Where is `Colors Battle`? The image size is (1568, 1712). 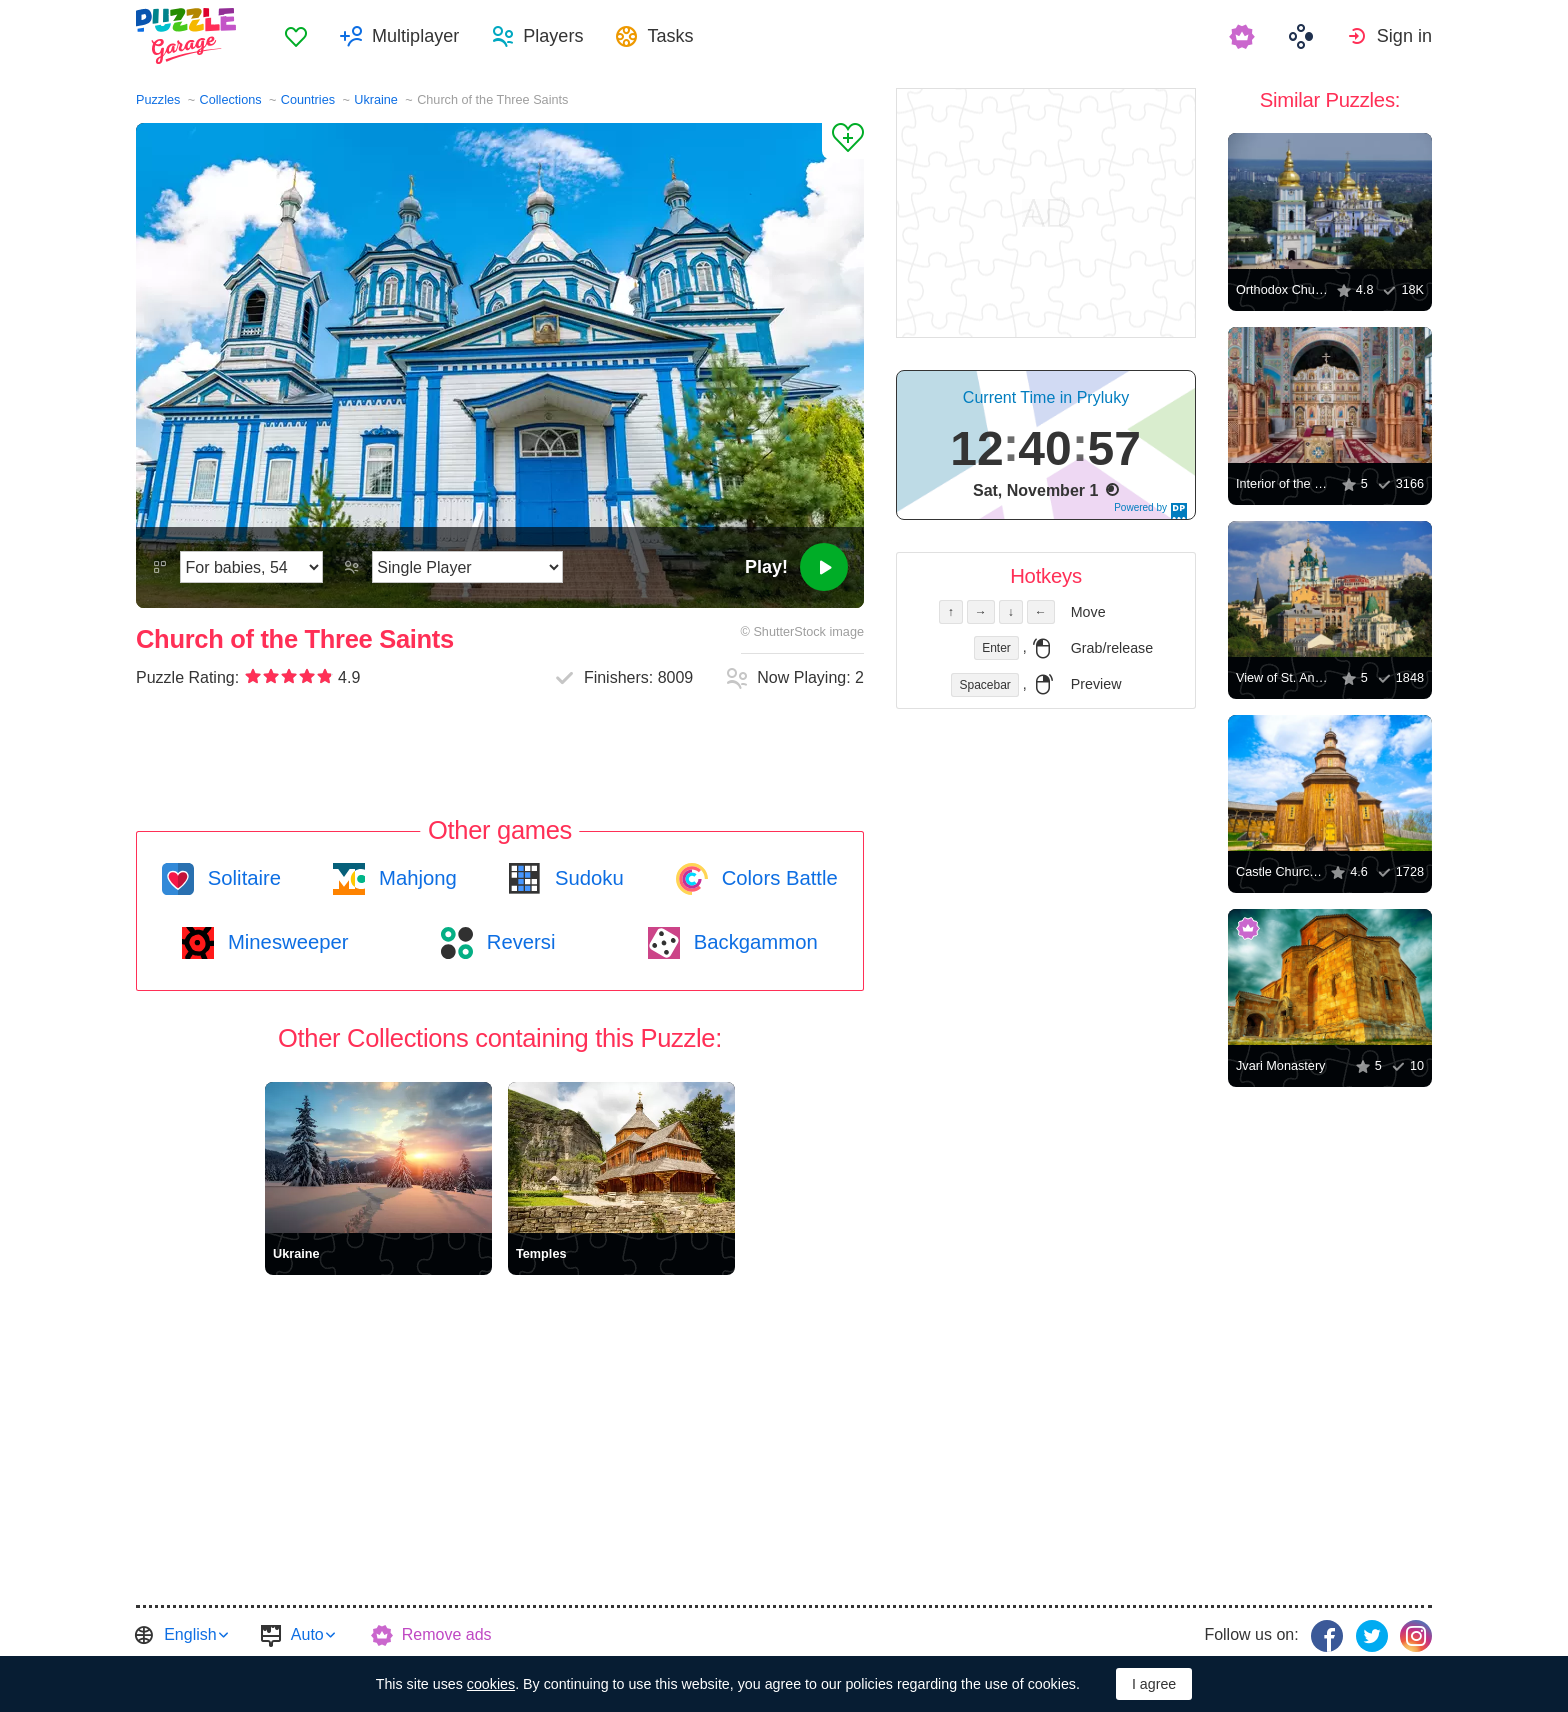 Colors Battle is located at coordinates (777, 878).